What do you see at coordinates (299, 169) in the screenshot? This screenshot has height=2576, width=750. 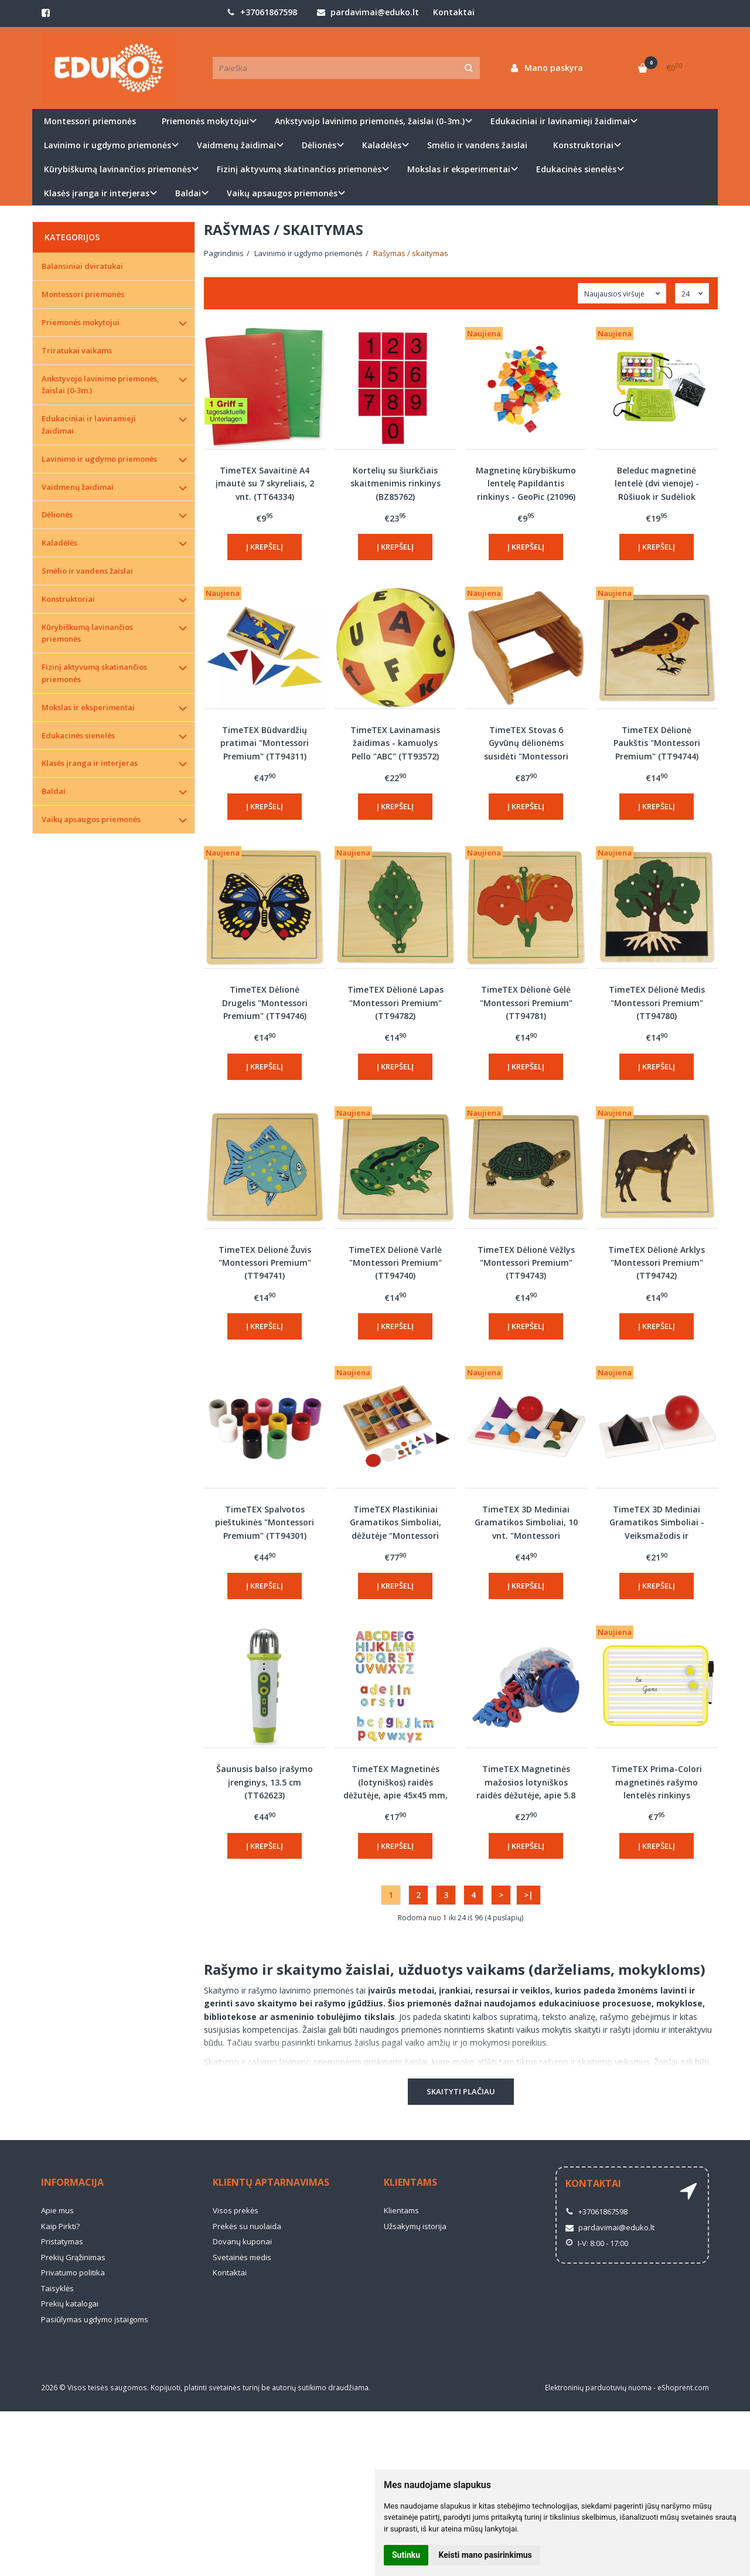 I see `Fizinį aktyvumą skatinančios priemonės [button]` at bounding box center [299, 169].